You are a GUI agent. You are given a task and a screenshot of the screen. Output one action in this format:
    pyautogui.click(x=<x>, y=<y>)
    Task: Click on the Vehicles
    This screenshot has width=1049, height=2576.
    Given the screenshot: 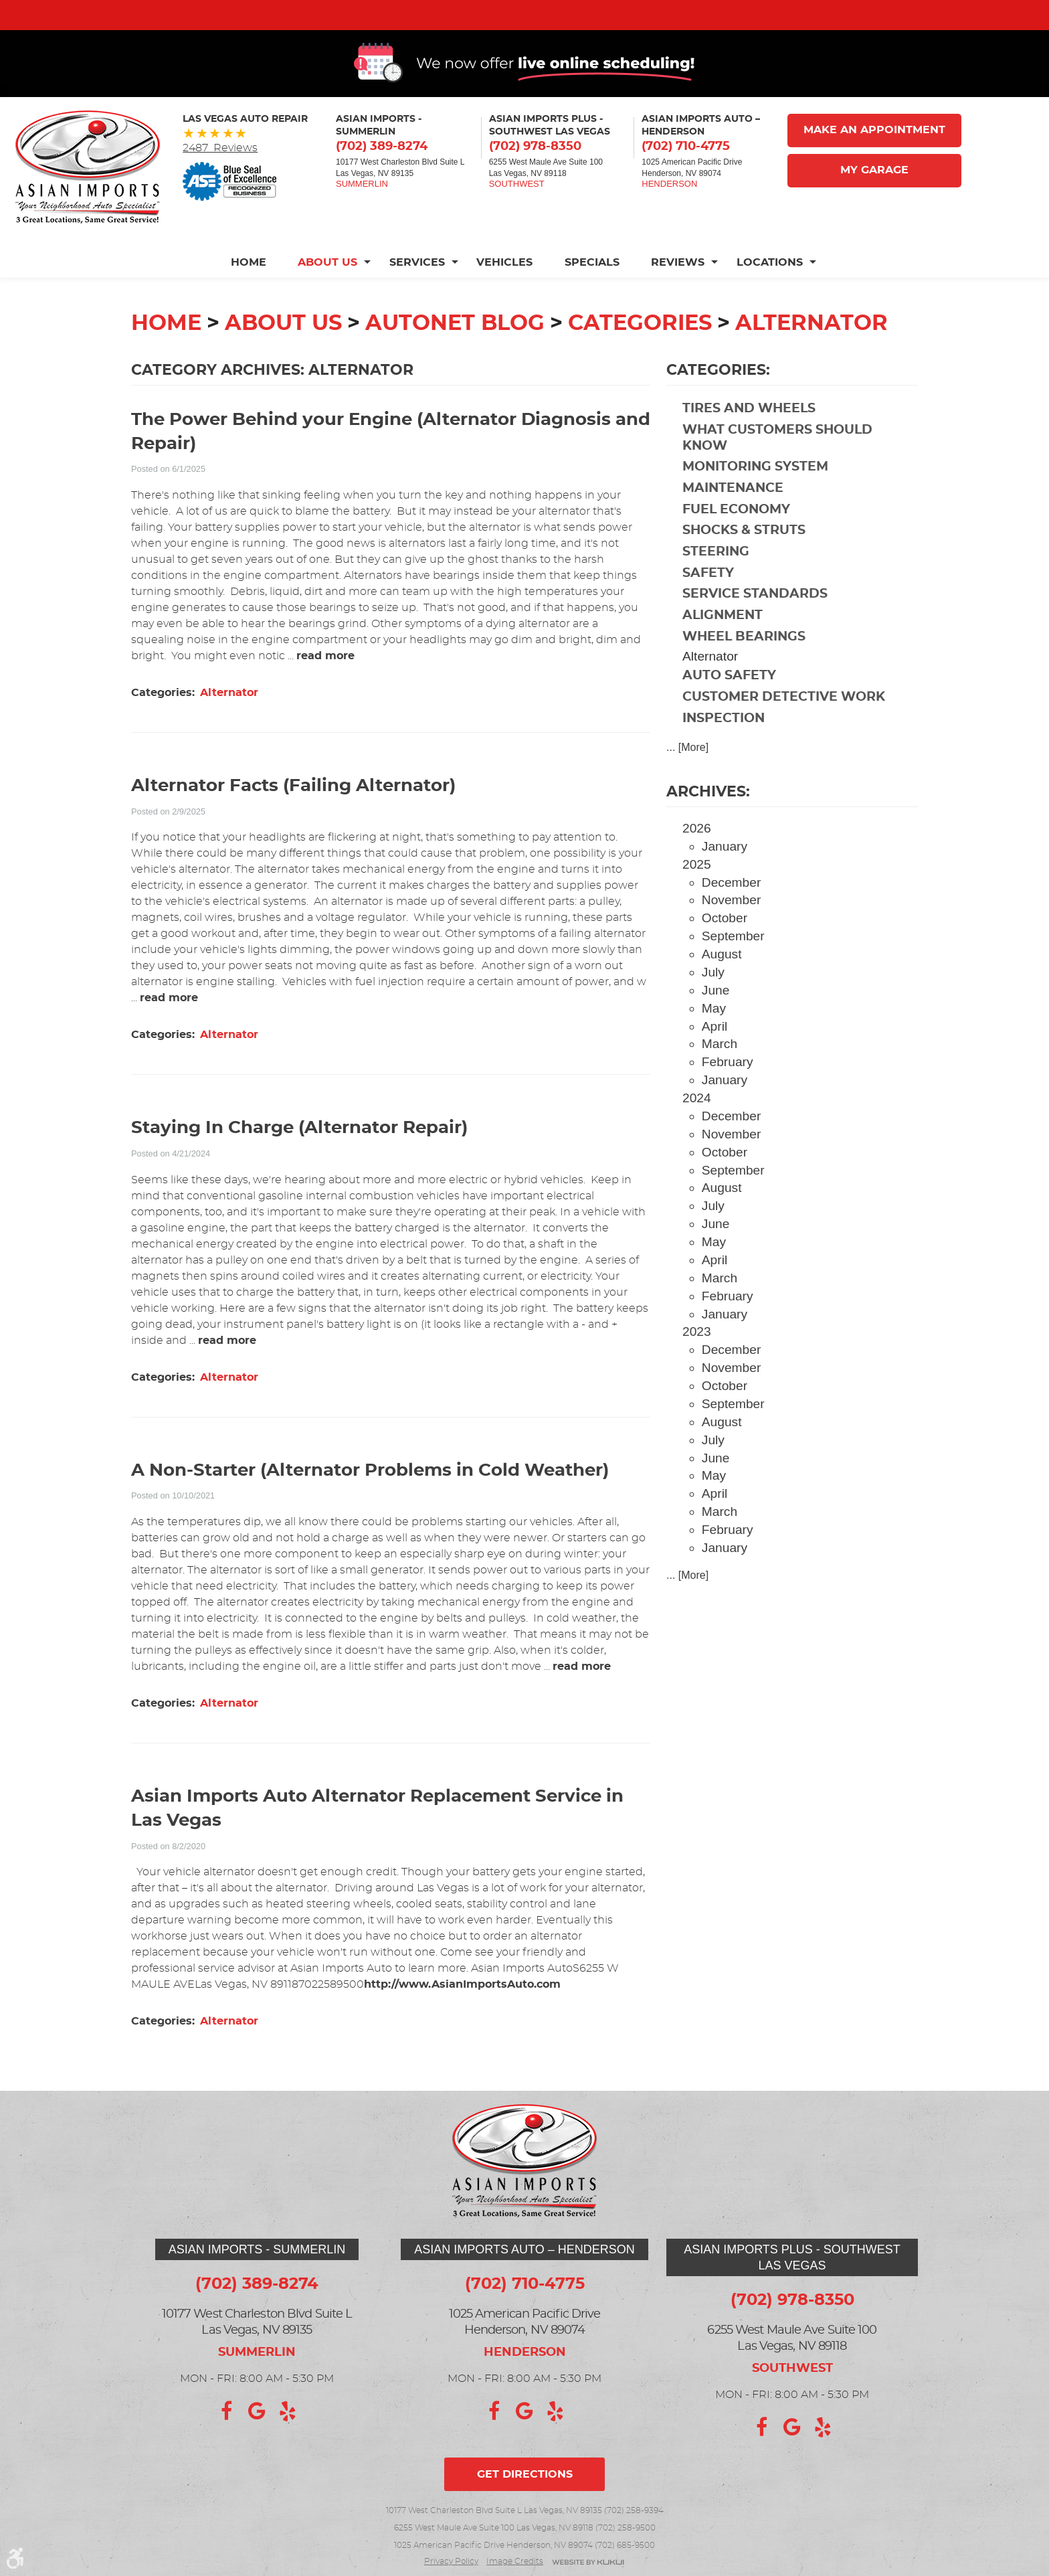 What is the action you would take?
    pyautogui.click(x=504, y=297)
    